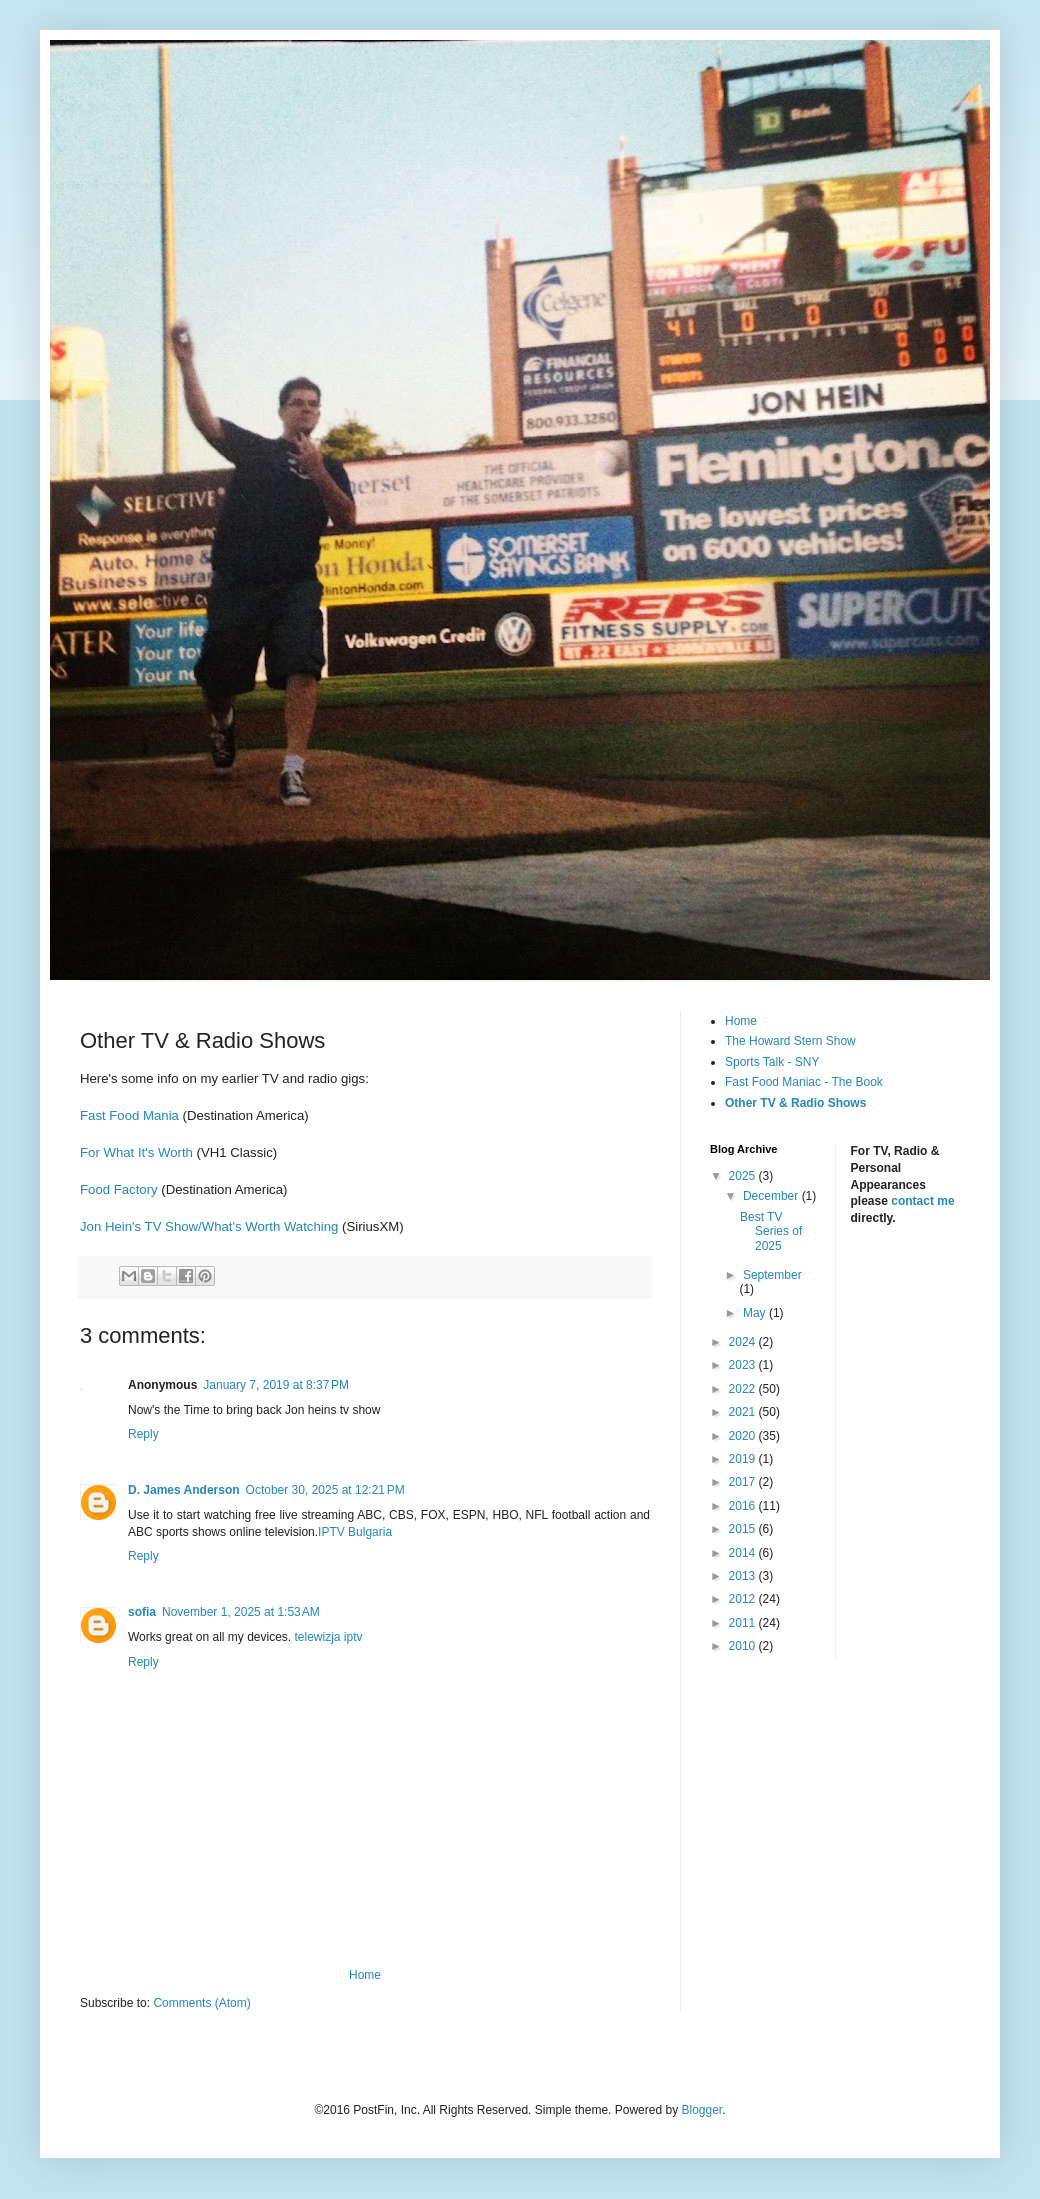  What do you see at coordinates (744, 1599) in the screenshot?
I see `2012` at bounding box center [744, 1599].